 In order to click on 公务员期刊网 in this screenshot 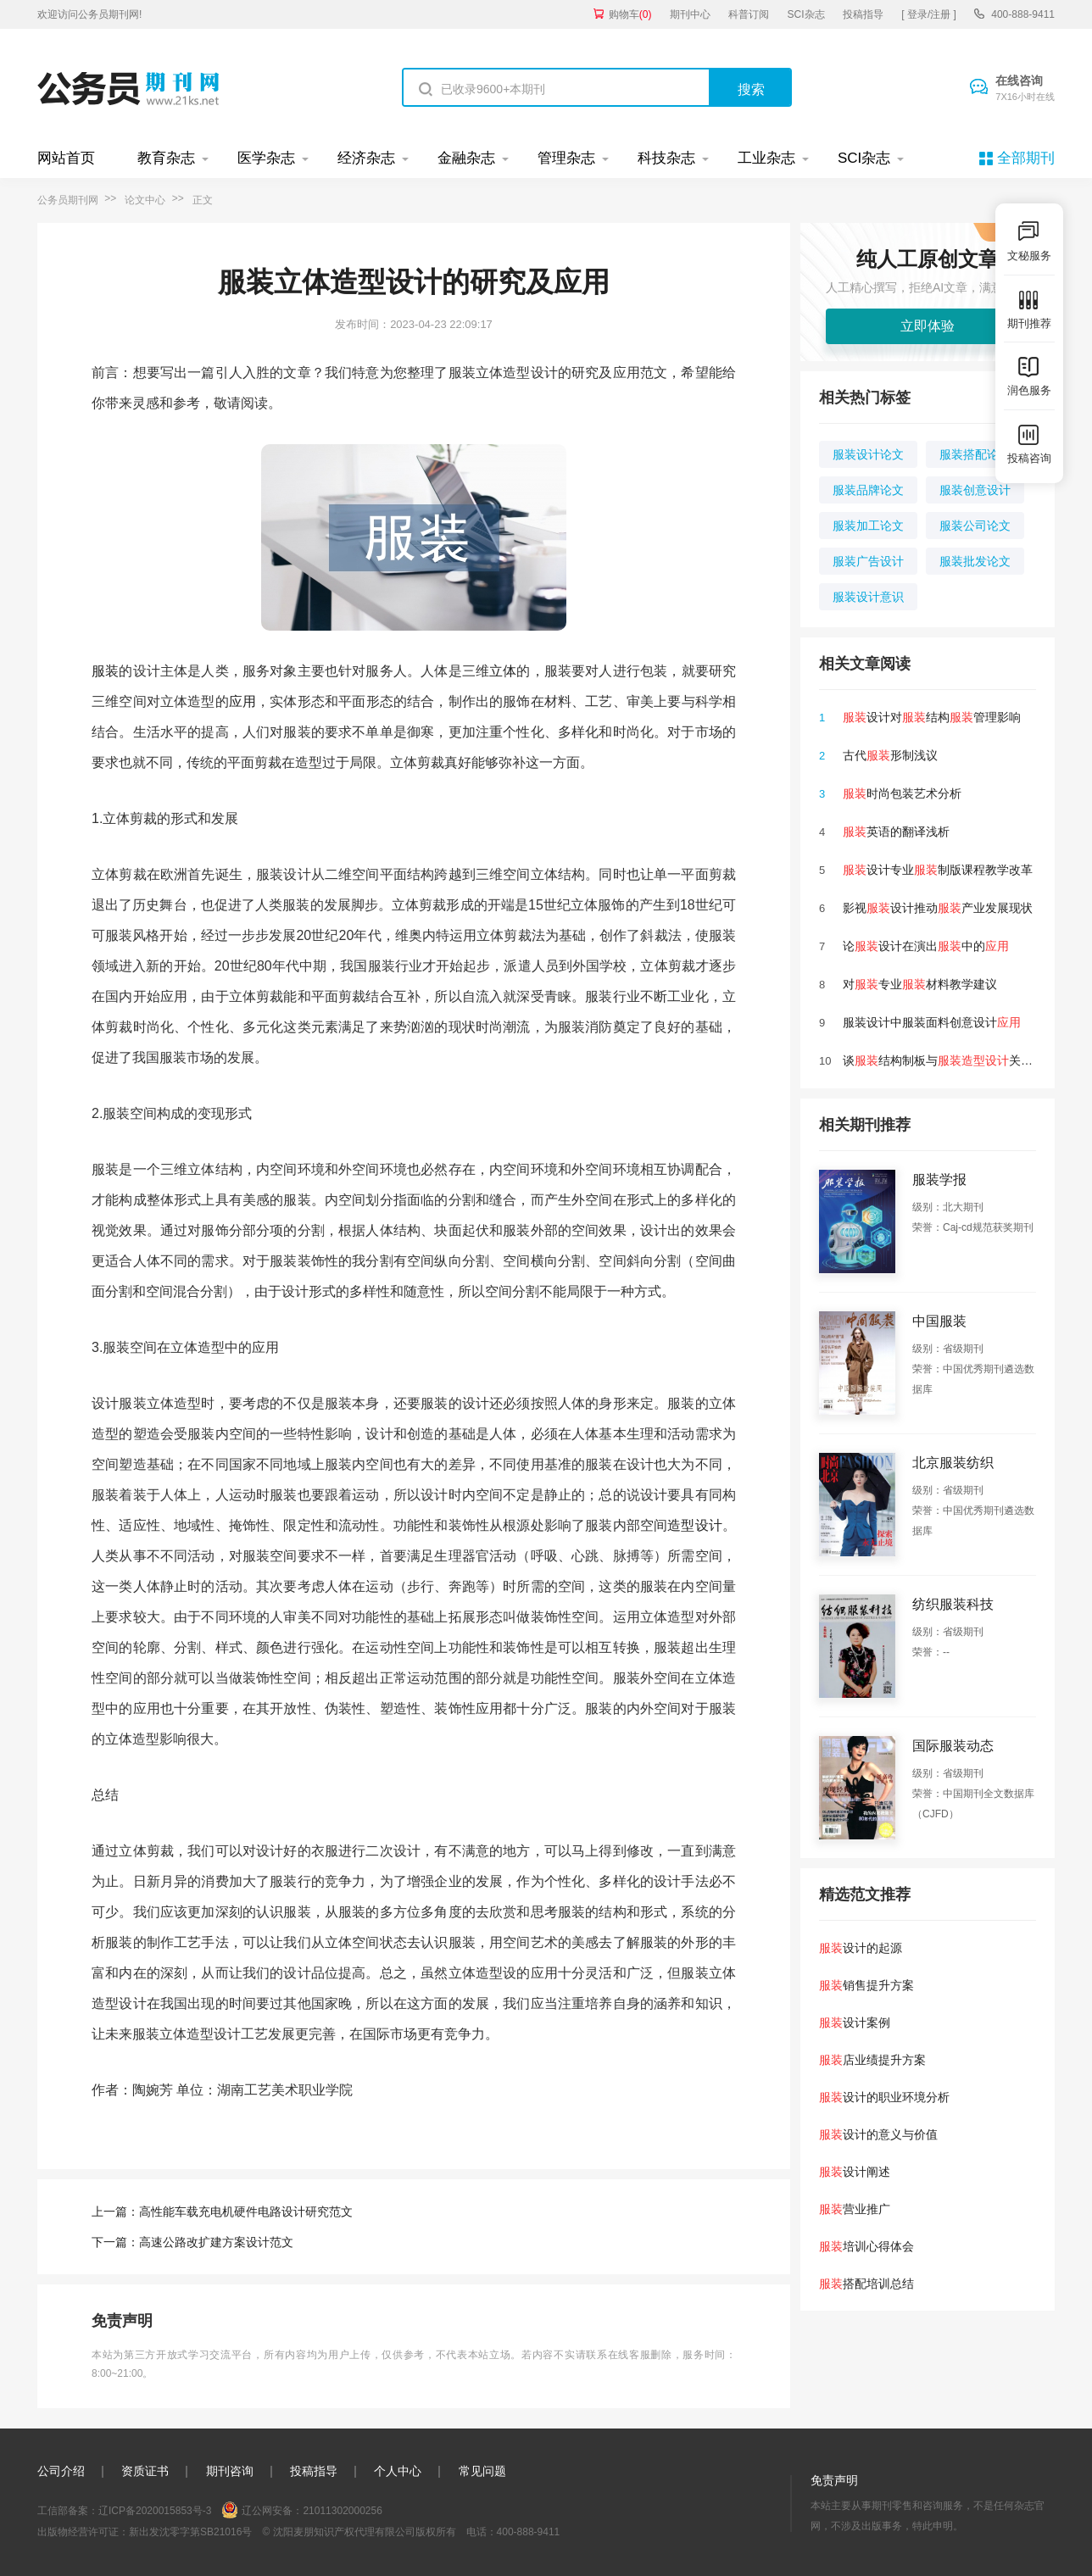, I will do `click(67, 200)`.